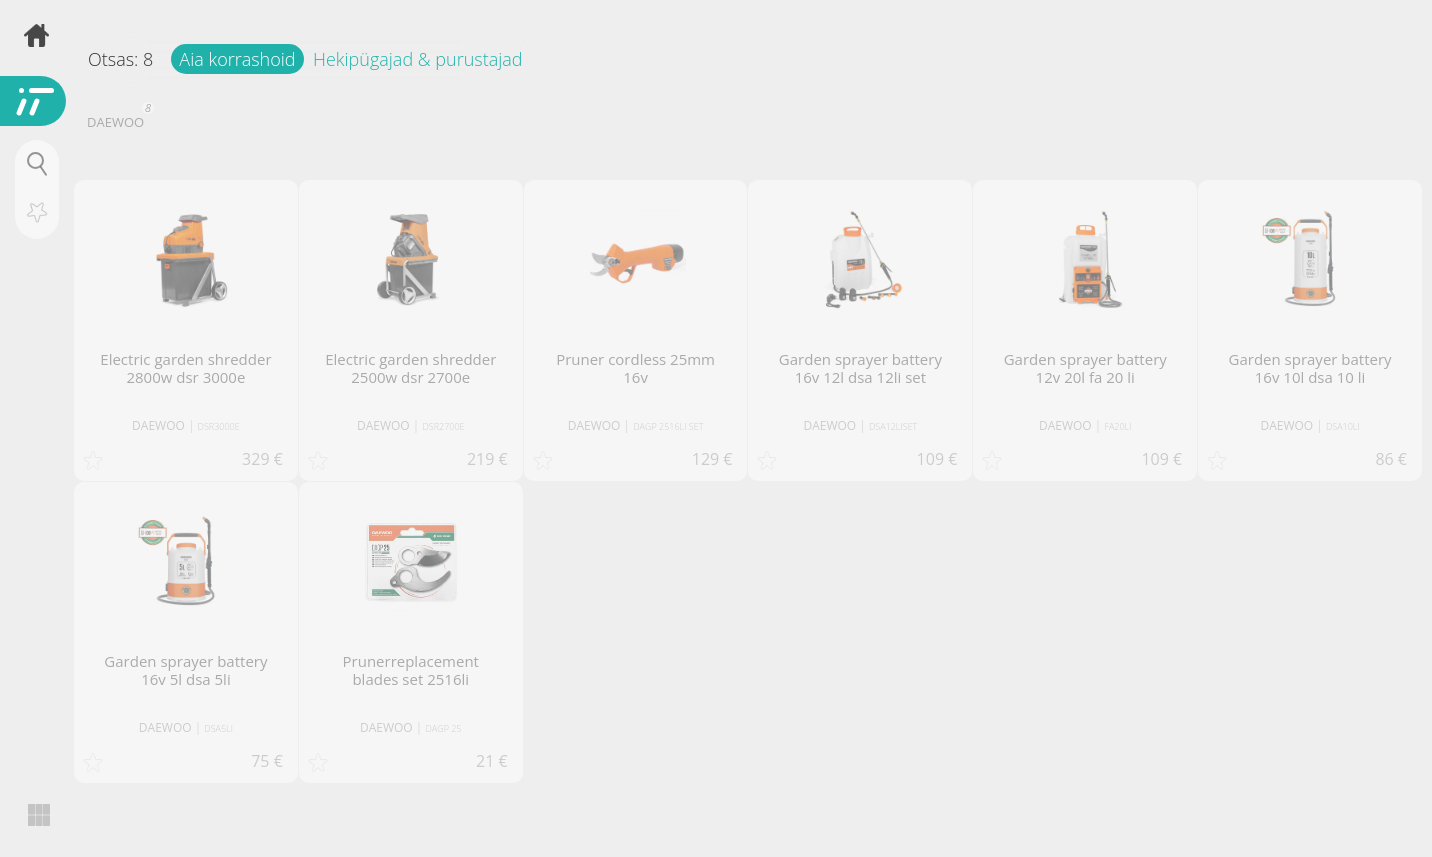 This screenshot has width=1432, height=857. Describe the element at coordinates (218, 728) in the screenshot. I see `DSA5LI` at that location.